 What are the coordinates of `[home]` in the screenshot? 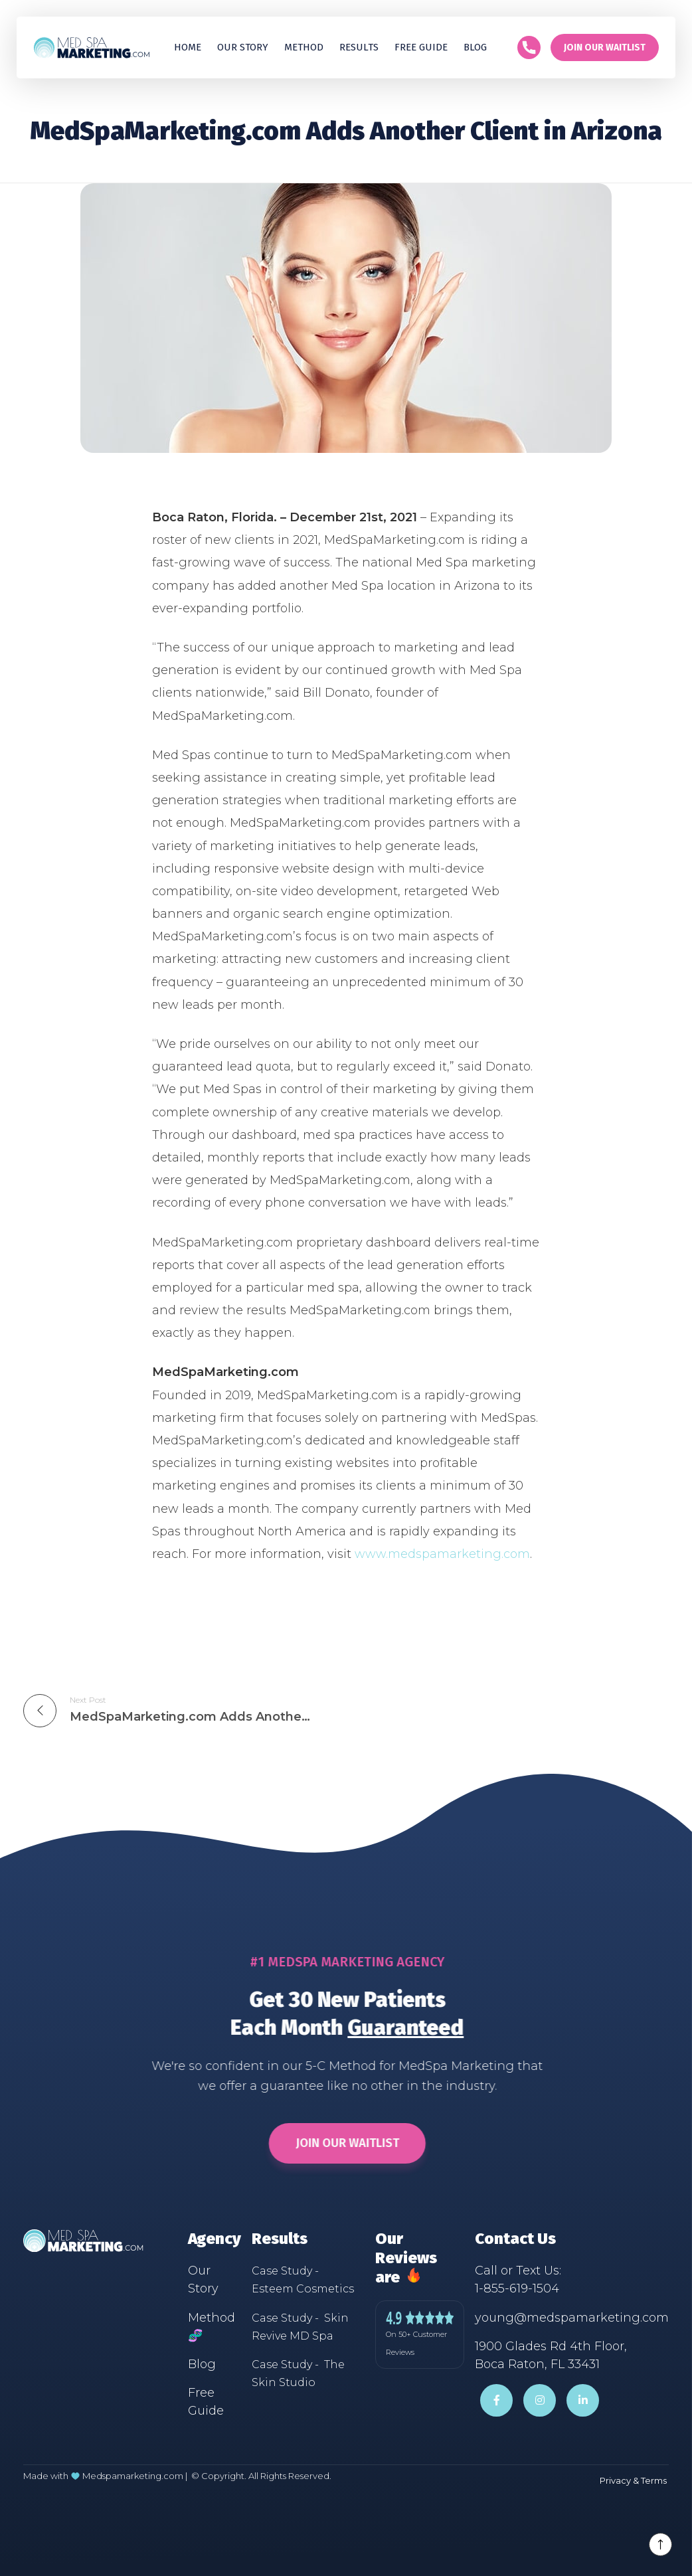 It's located at (91, 47).